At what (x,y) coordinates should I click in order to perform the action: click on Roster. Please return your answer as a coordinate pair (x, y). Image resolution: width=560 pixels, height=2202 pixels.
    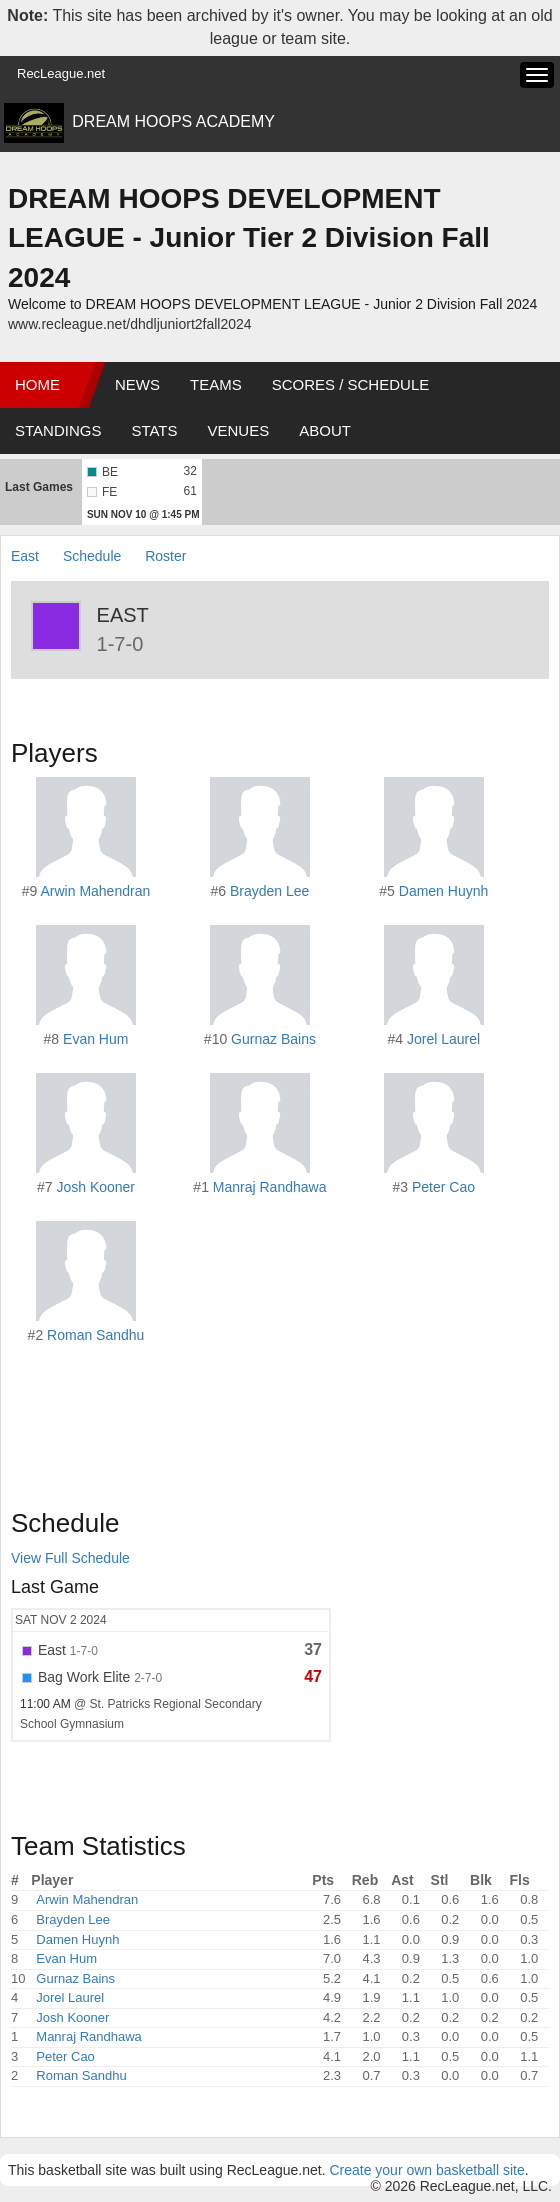
    Looking at the image, I should click on (165, 556).